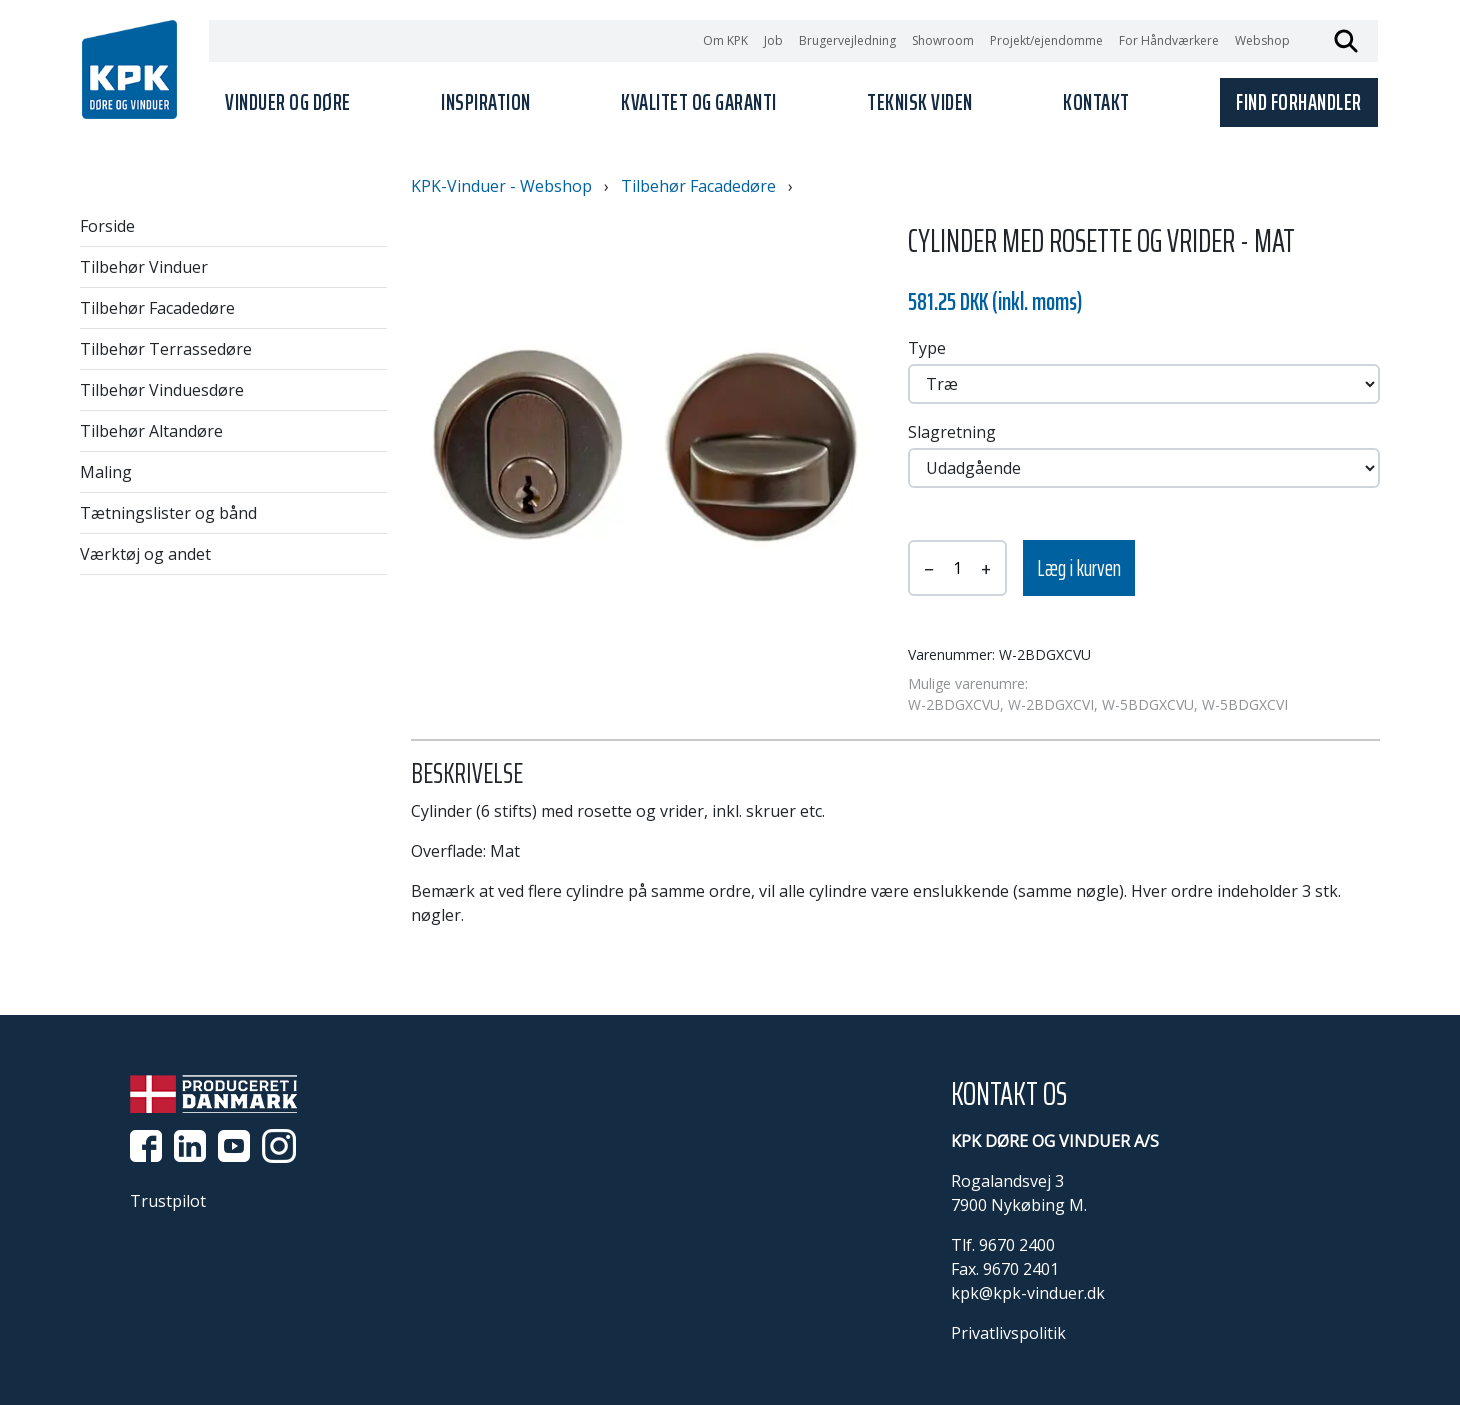 This screenshot has height=1405, width=1460. Describe the element at coordinates (151, 431) in the screenshot. I see `Tilbehør Altandøre` at that location.